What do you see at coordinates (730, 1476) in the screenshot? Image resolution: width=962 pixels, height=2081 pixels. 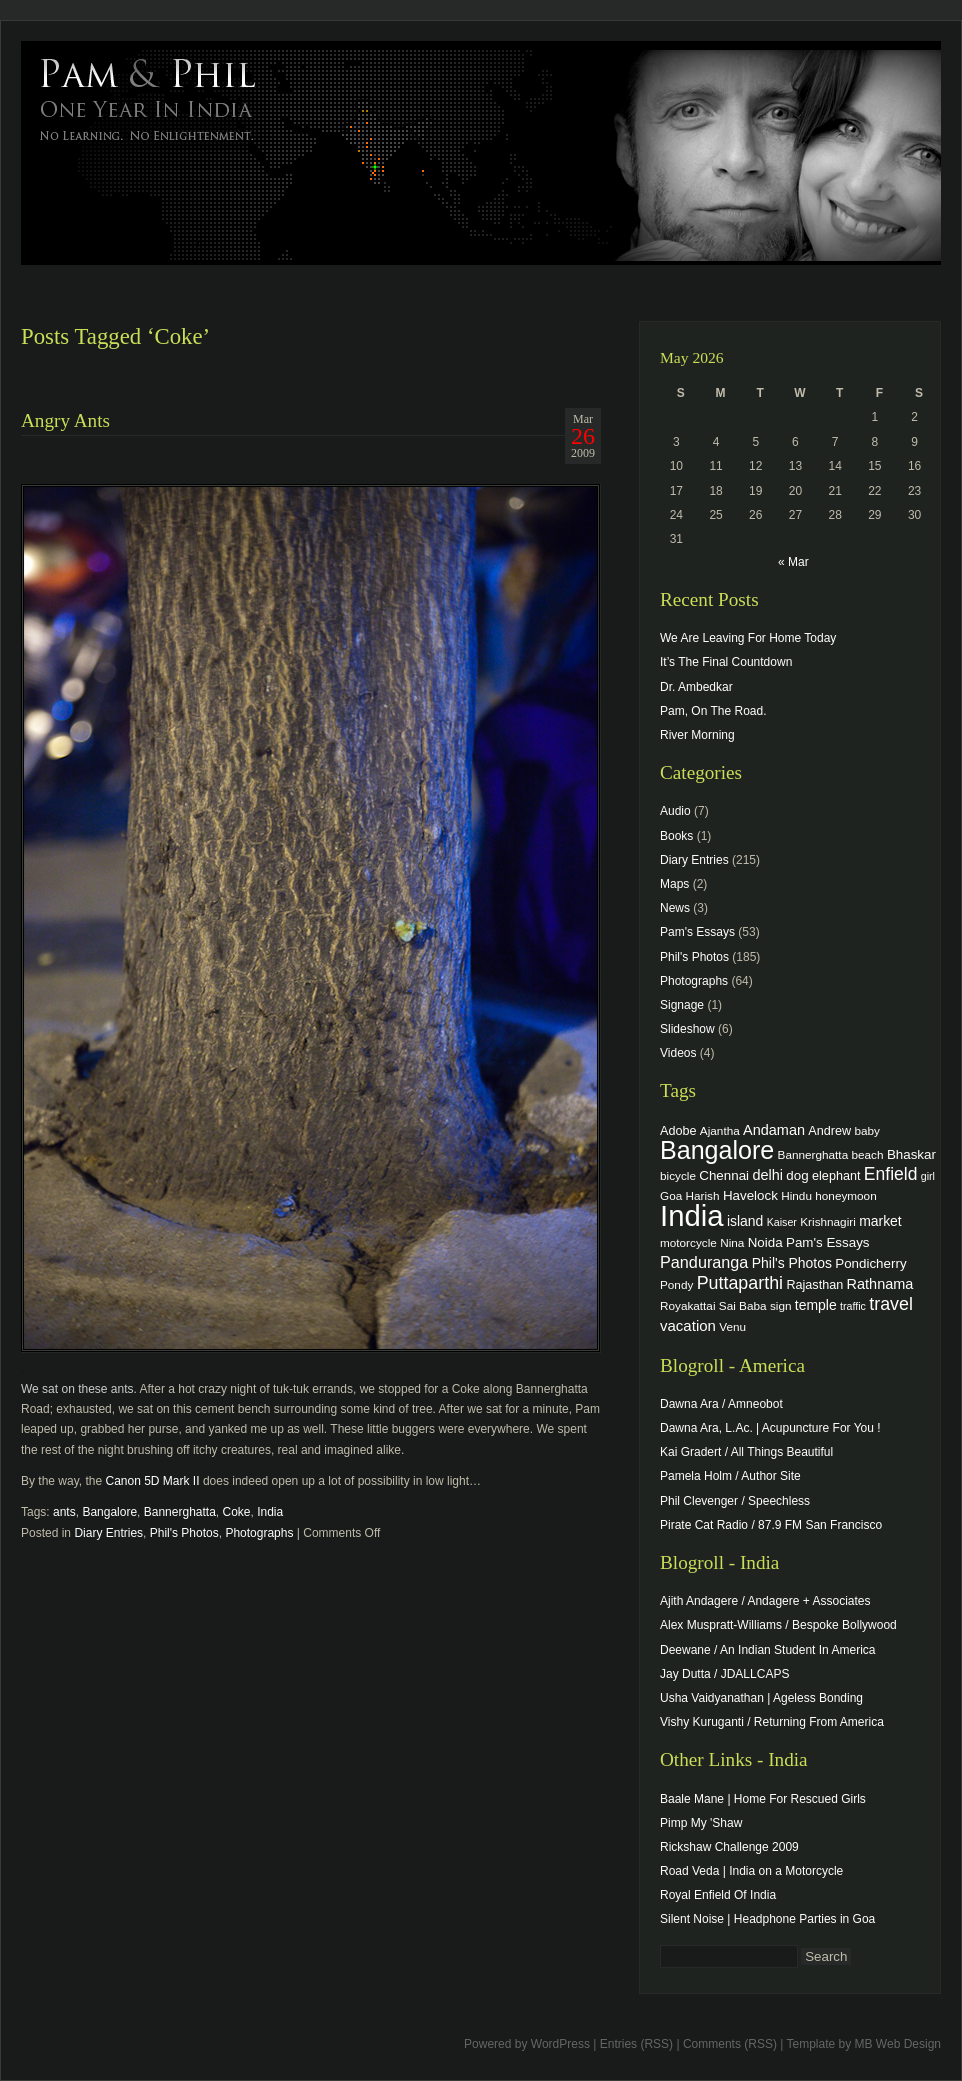 I see `Pamela Holm / Author Site` at bounding box center [730, 1476].